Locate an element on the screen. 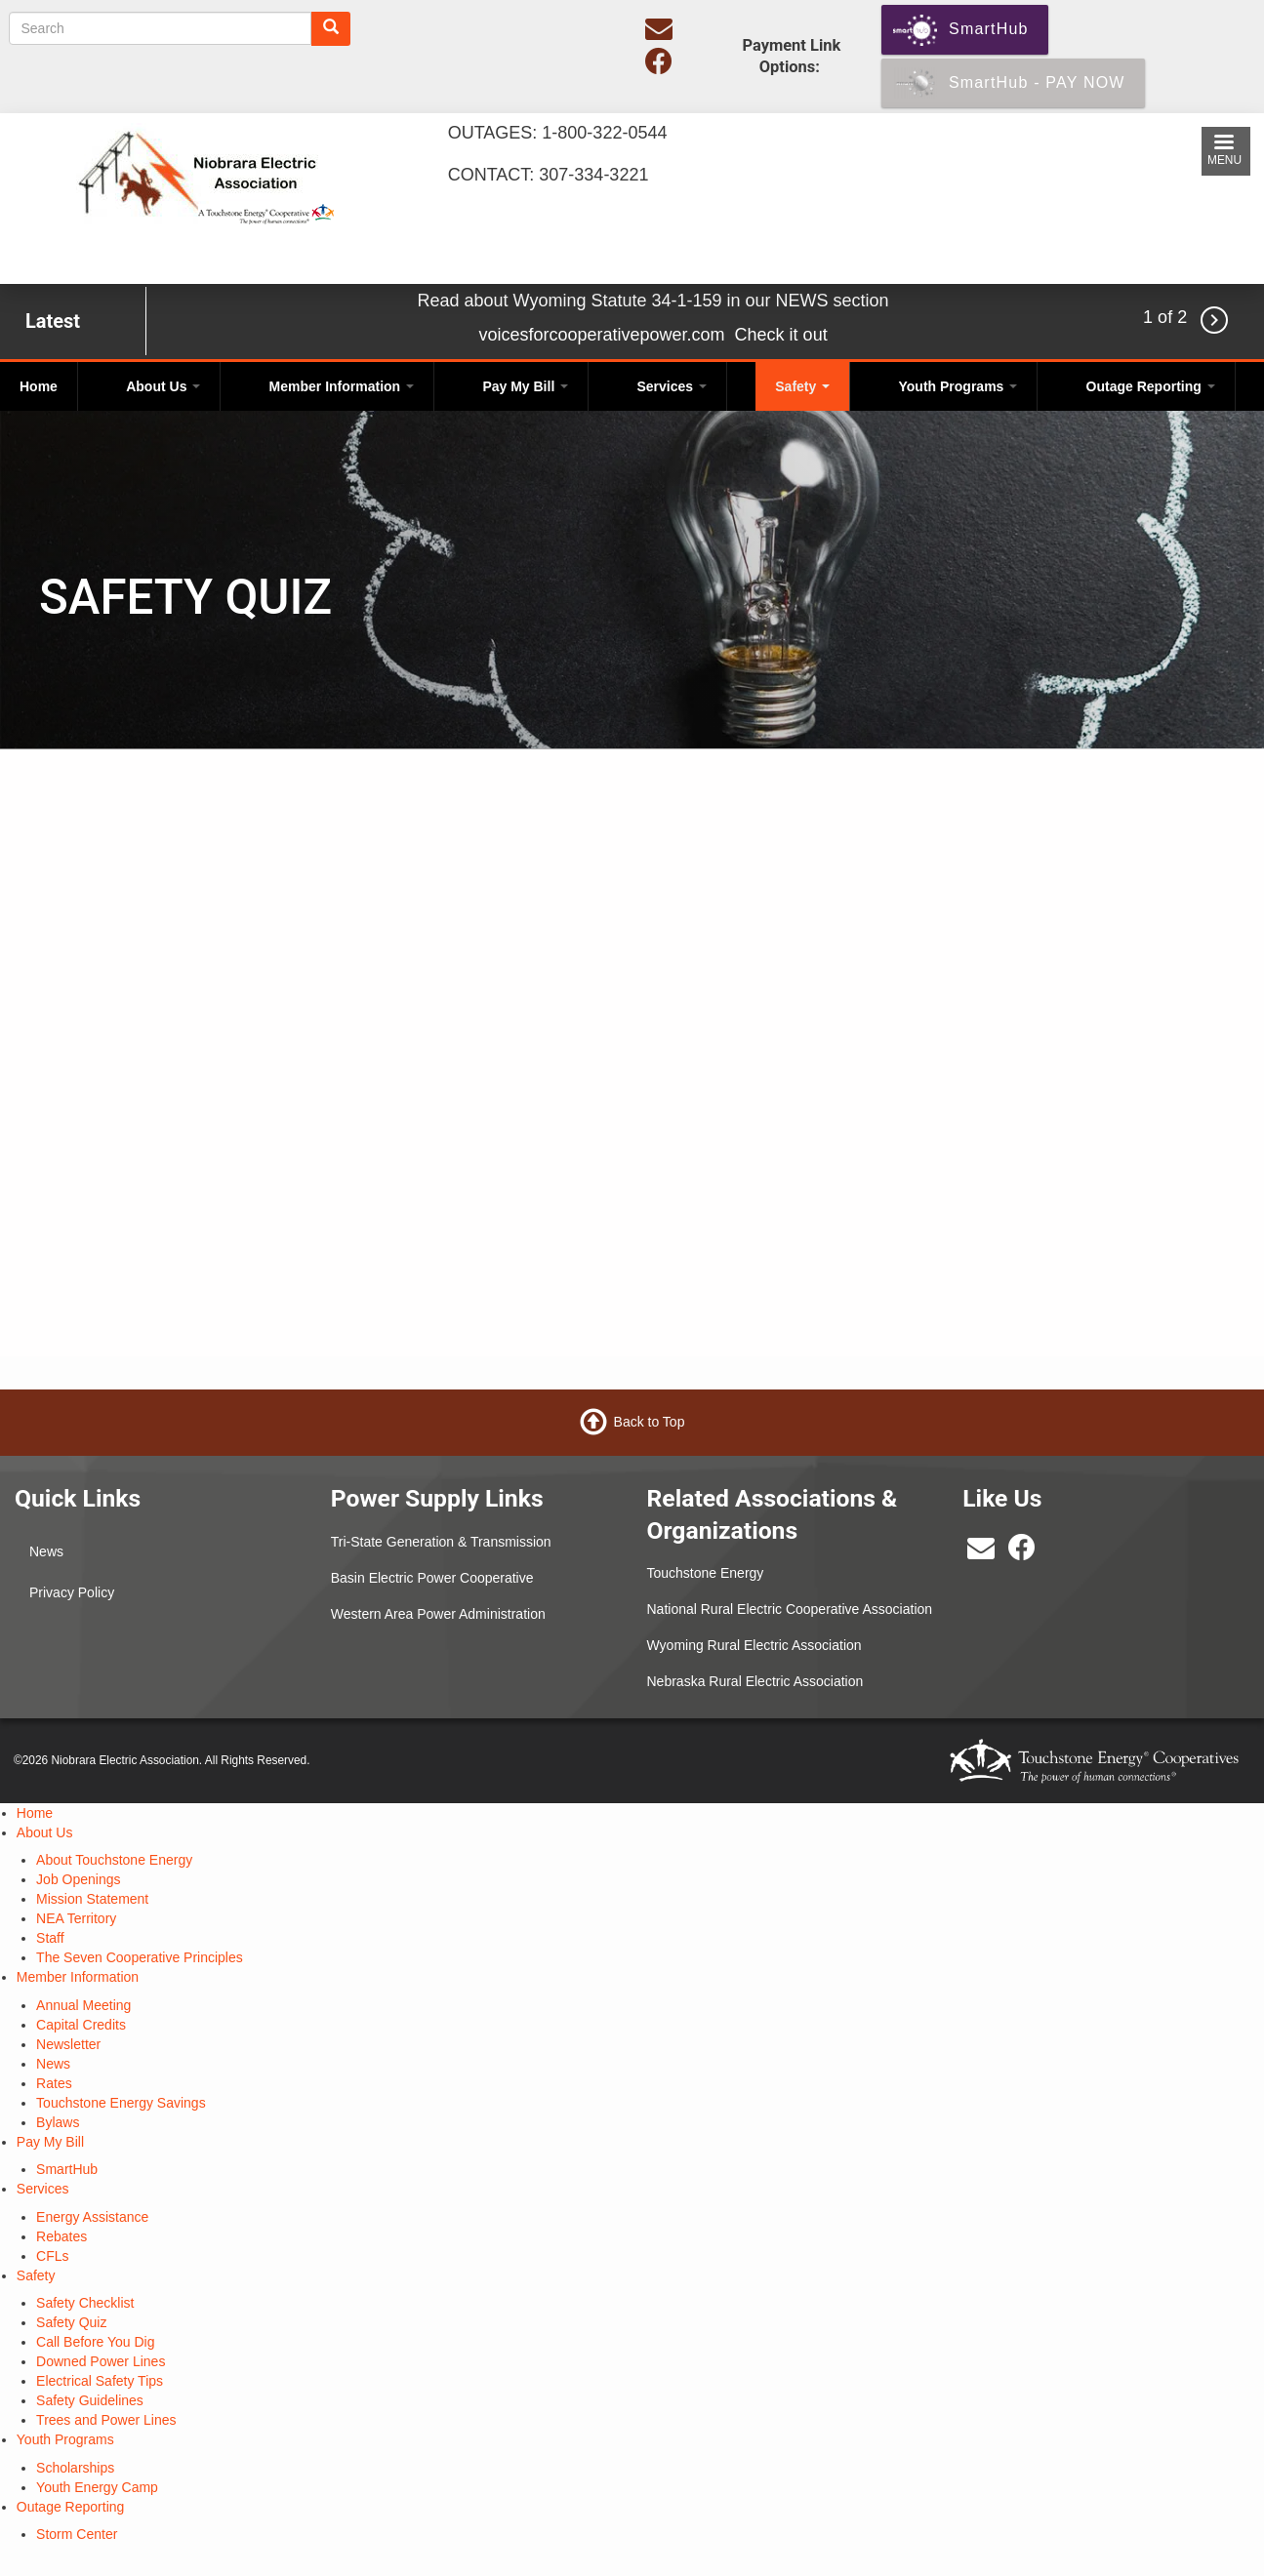 The height and width of the screenshot is (2576, 1264). About Us is located at coordinates (163, 386).